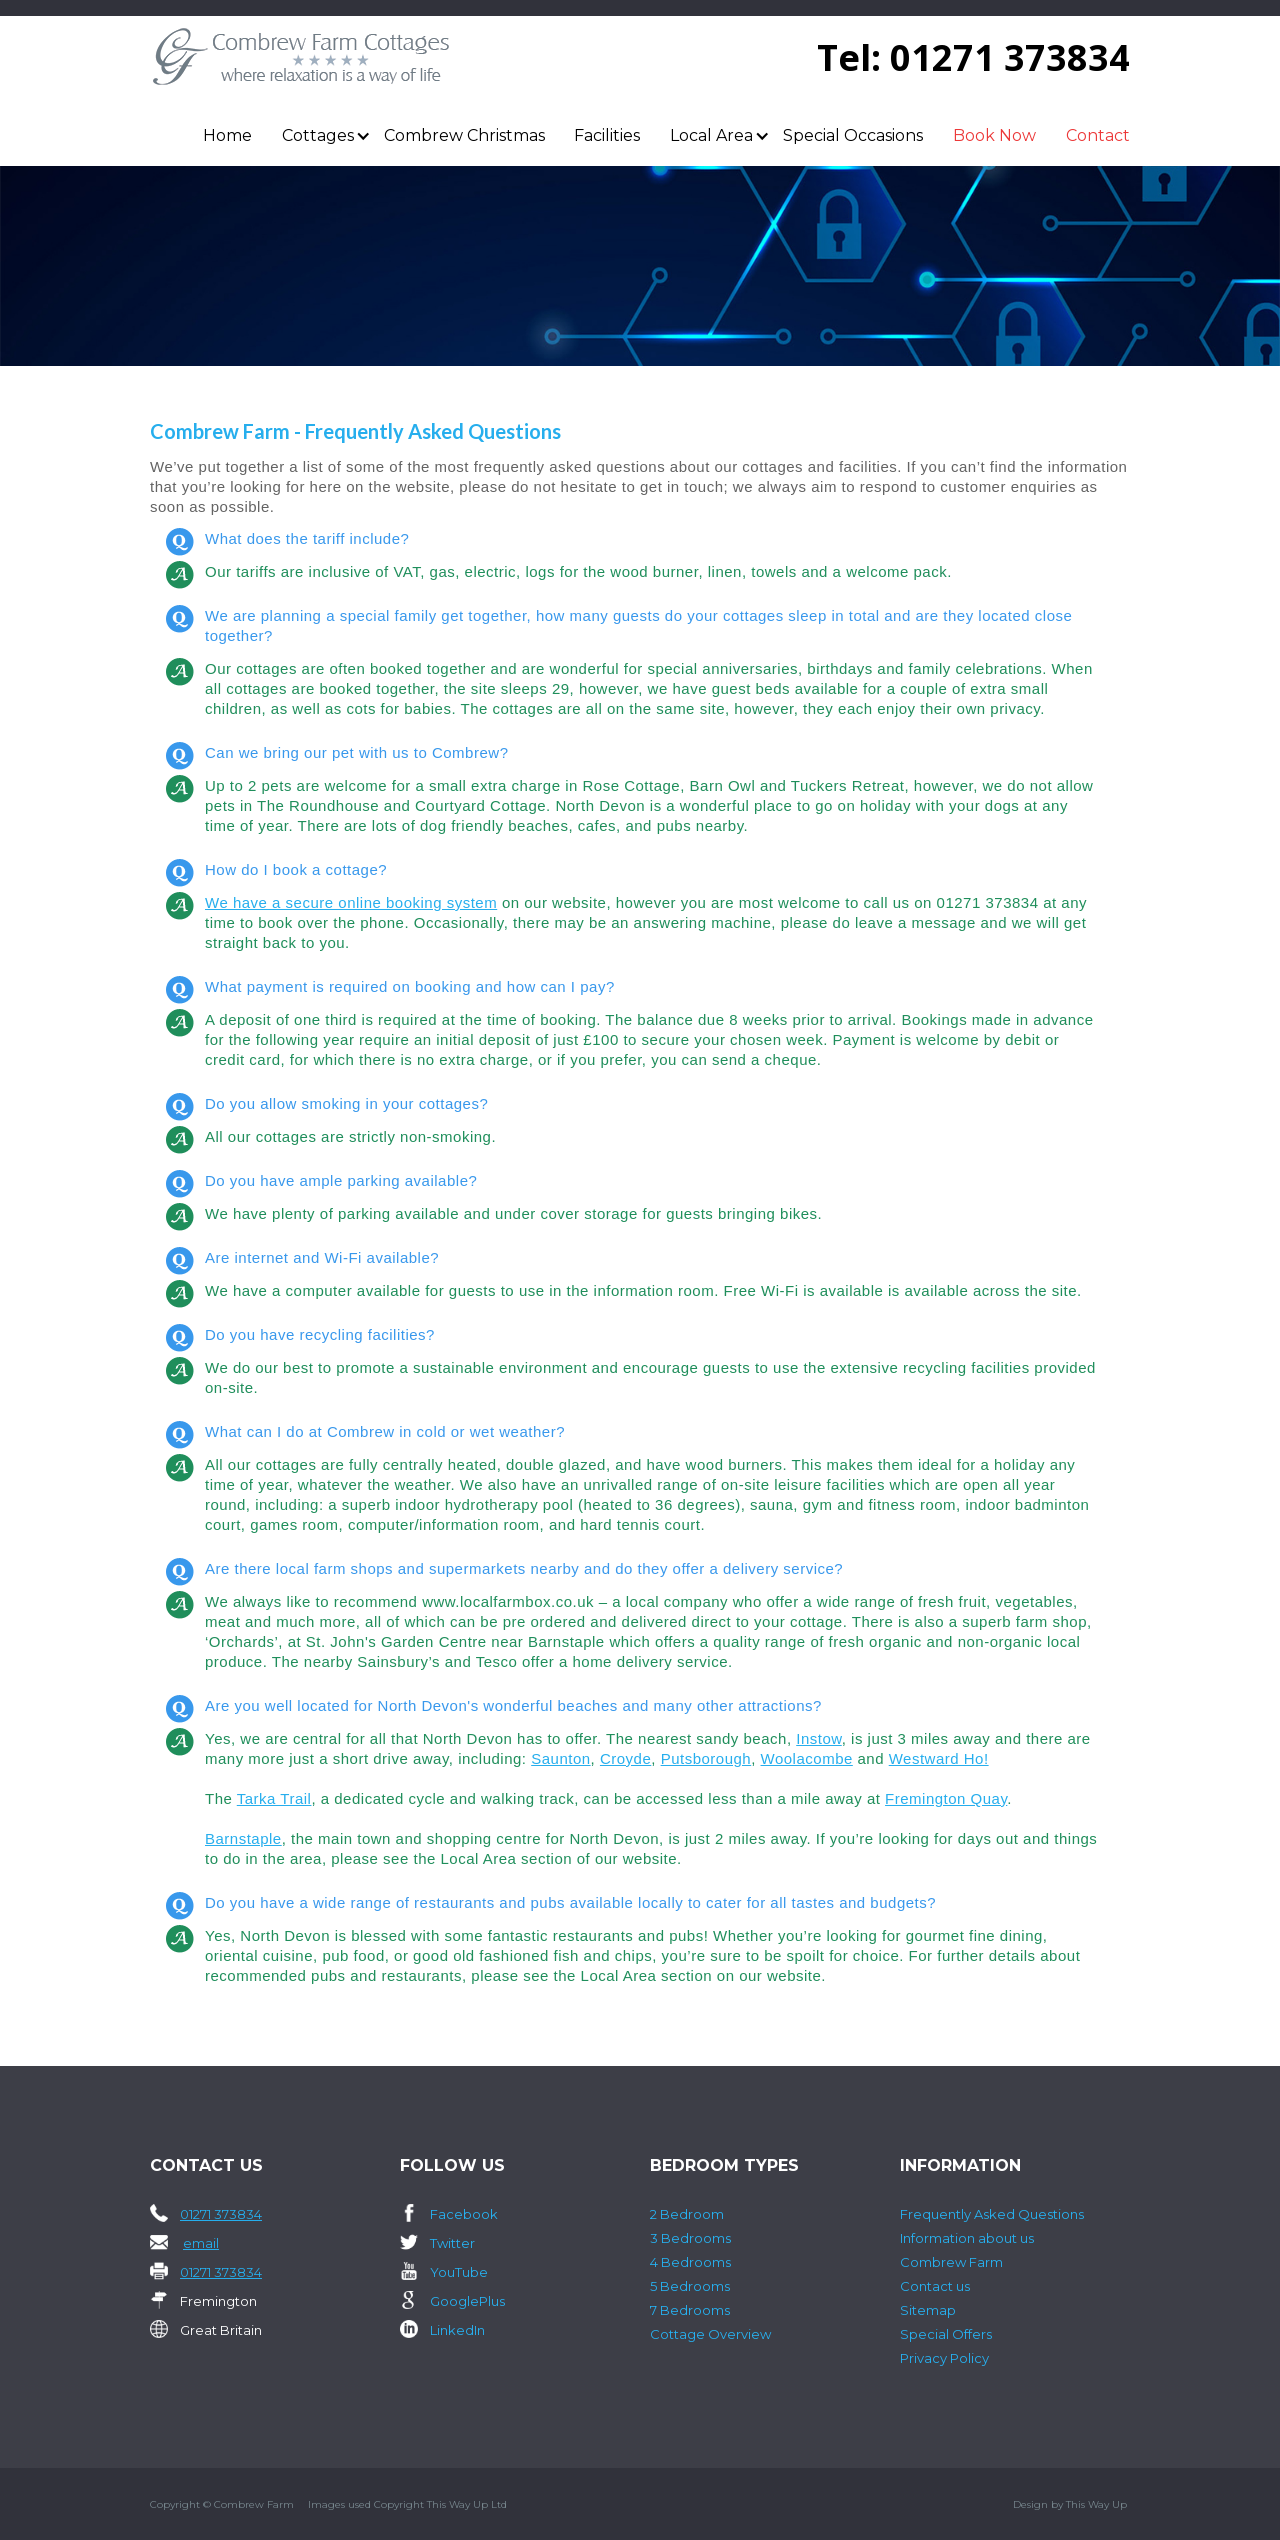  Describe the element at coordinates (807, 1758) in the screenshot. I see `Woolacombe` at that location.